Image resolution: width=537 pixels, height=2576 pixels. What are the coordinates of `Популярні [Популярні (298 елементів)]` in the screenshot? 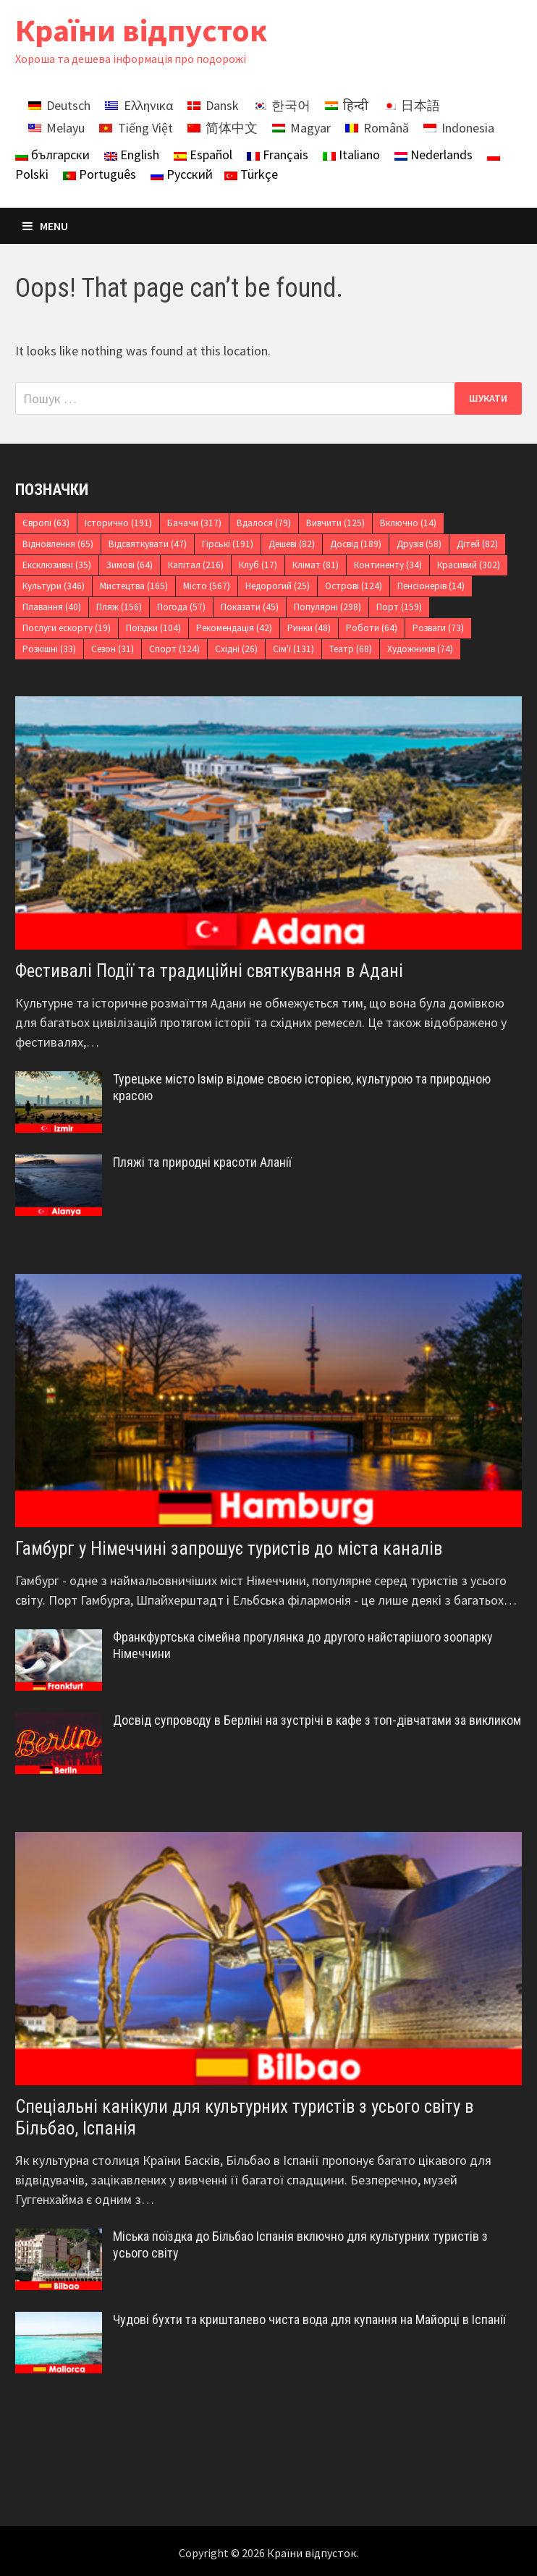 It's located at (327, 607).